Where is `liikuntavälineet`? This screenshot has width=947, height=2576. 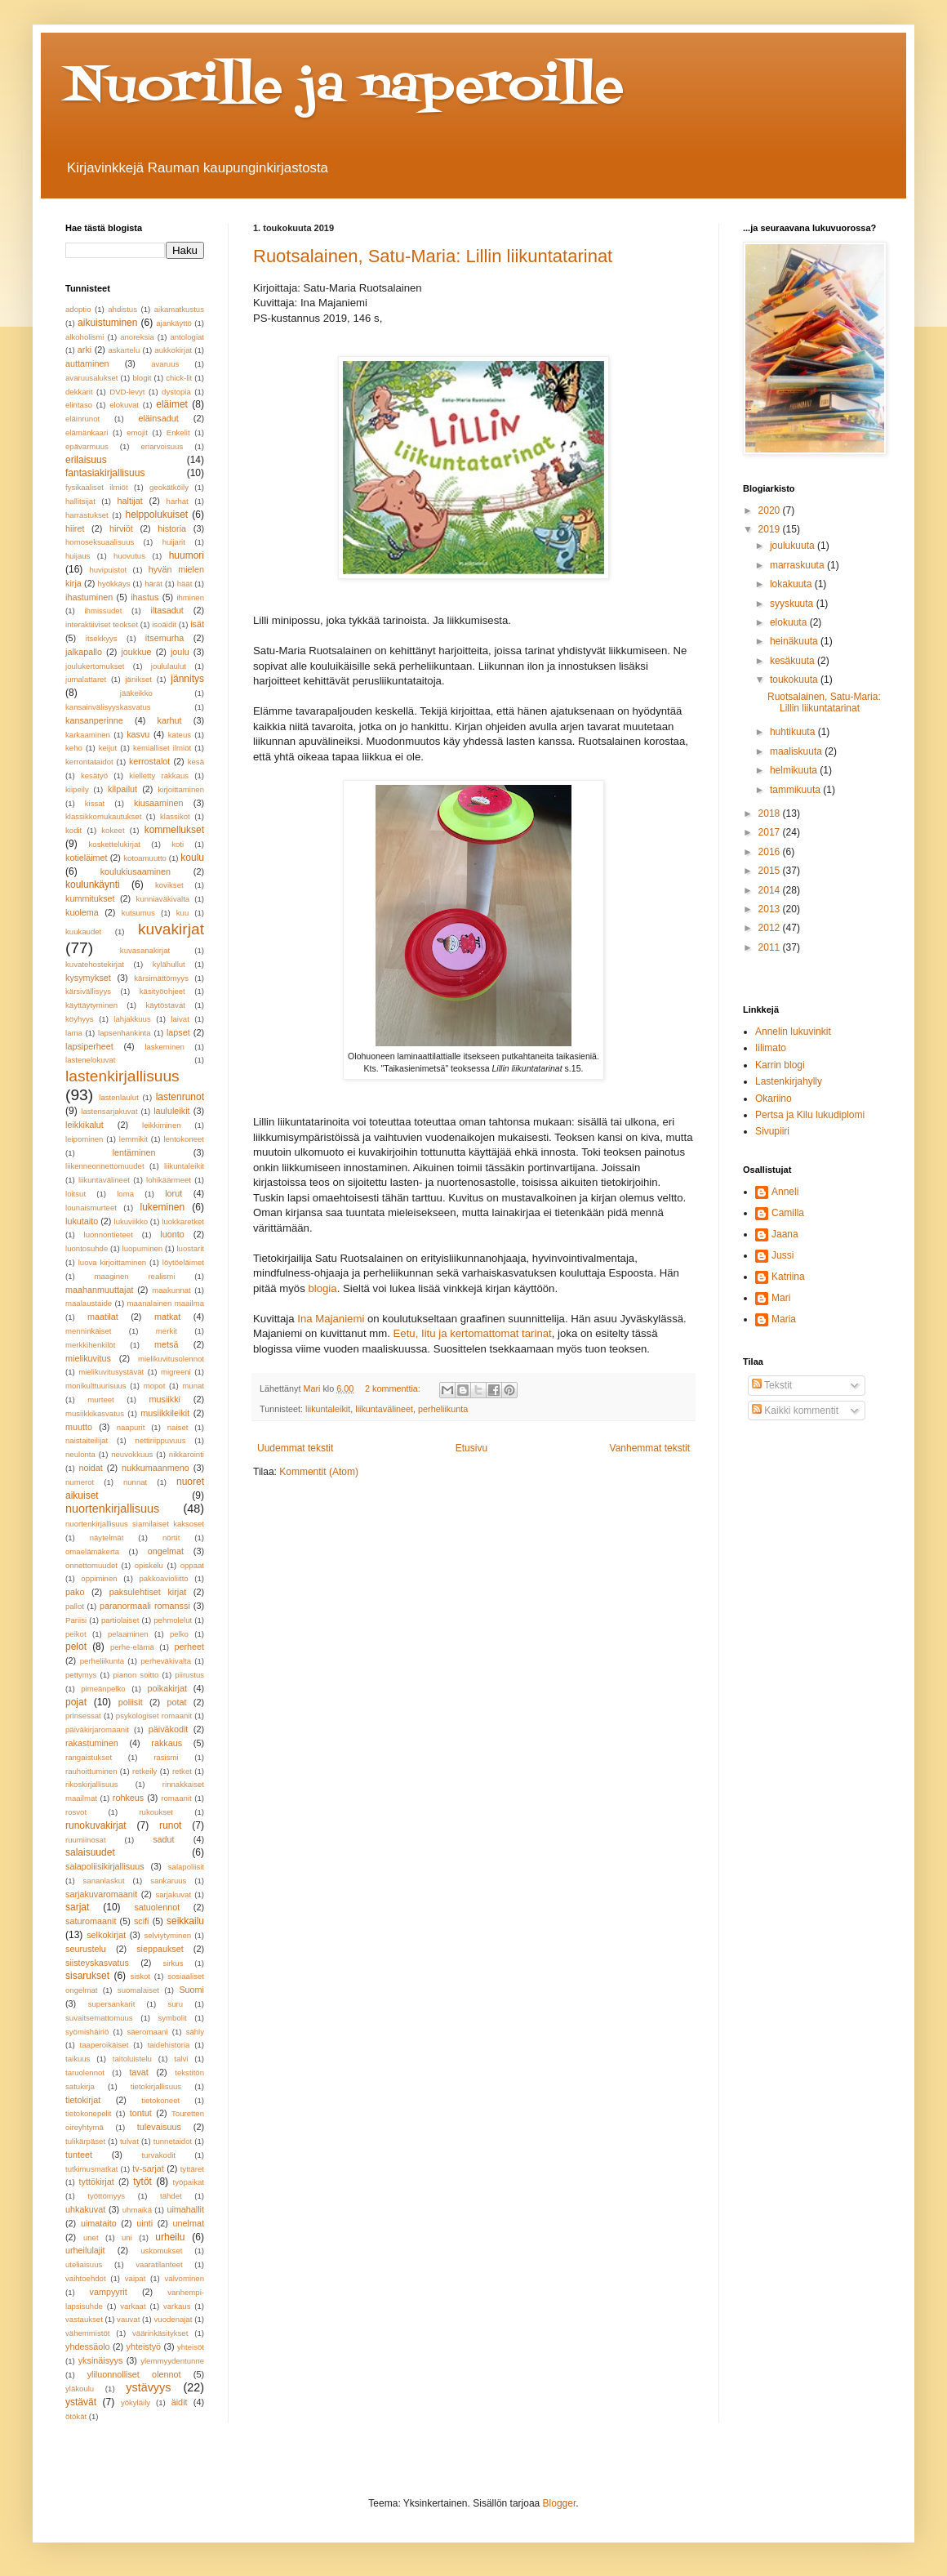 liikuntavälineet is located at coordinates (384, 1409).